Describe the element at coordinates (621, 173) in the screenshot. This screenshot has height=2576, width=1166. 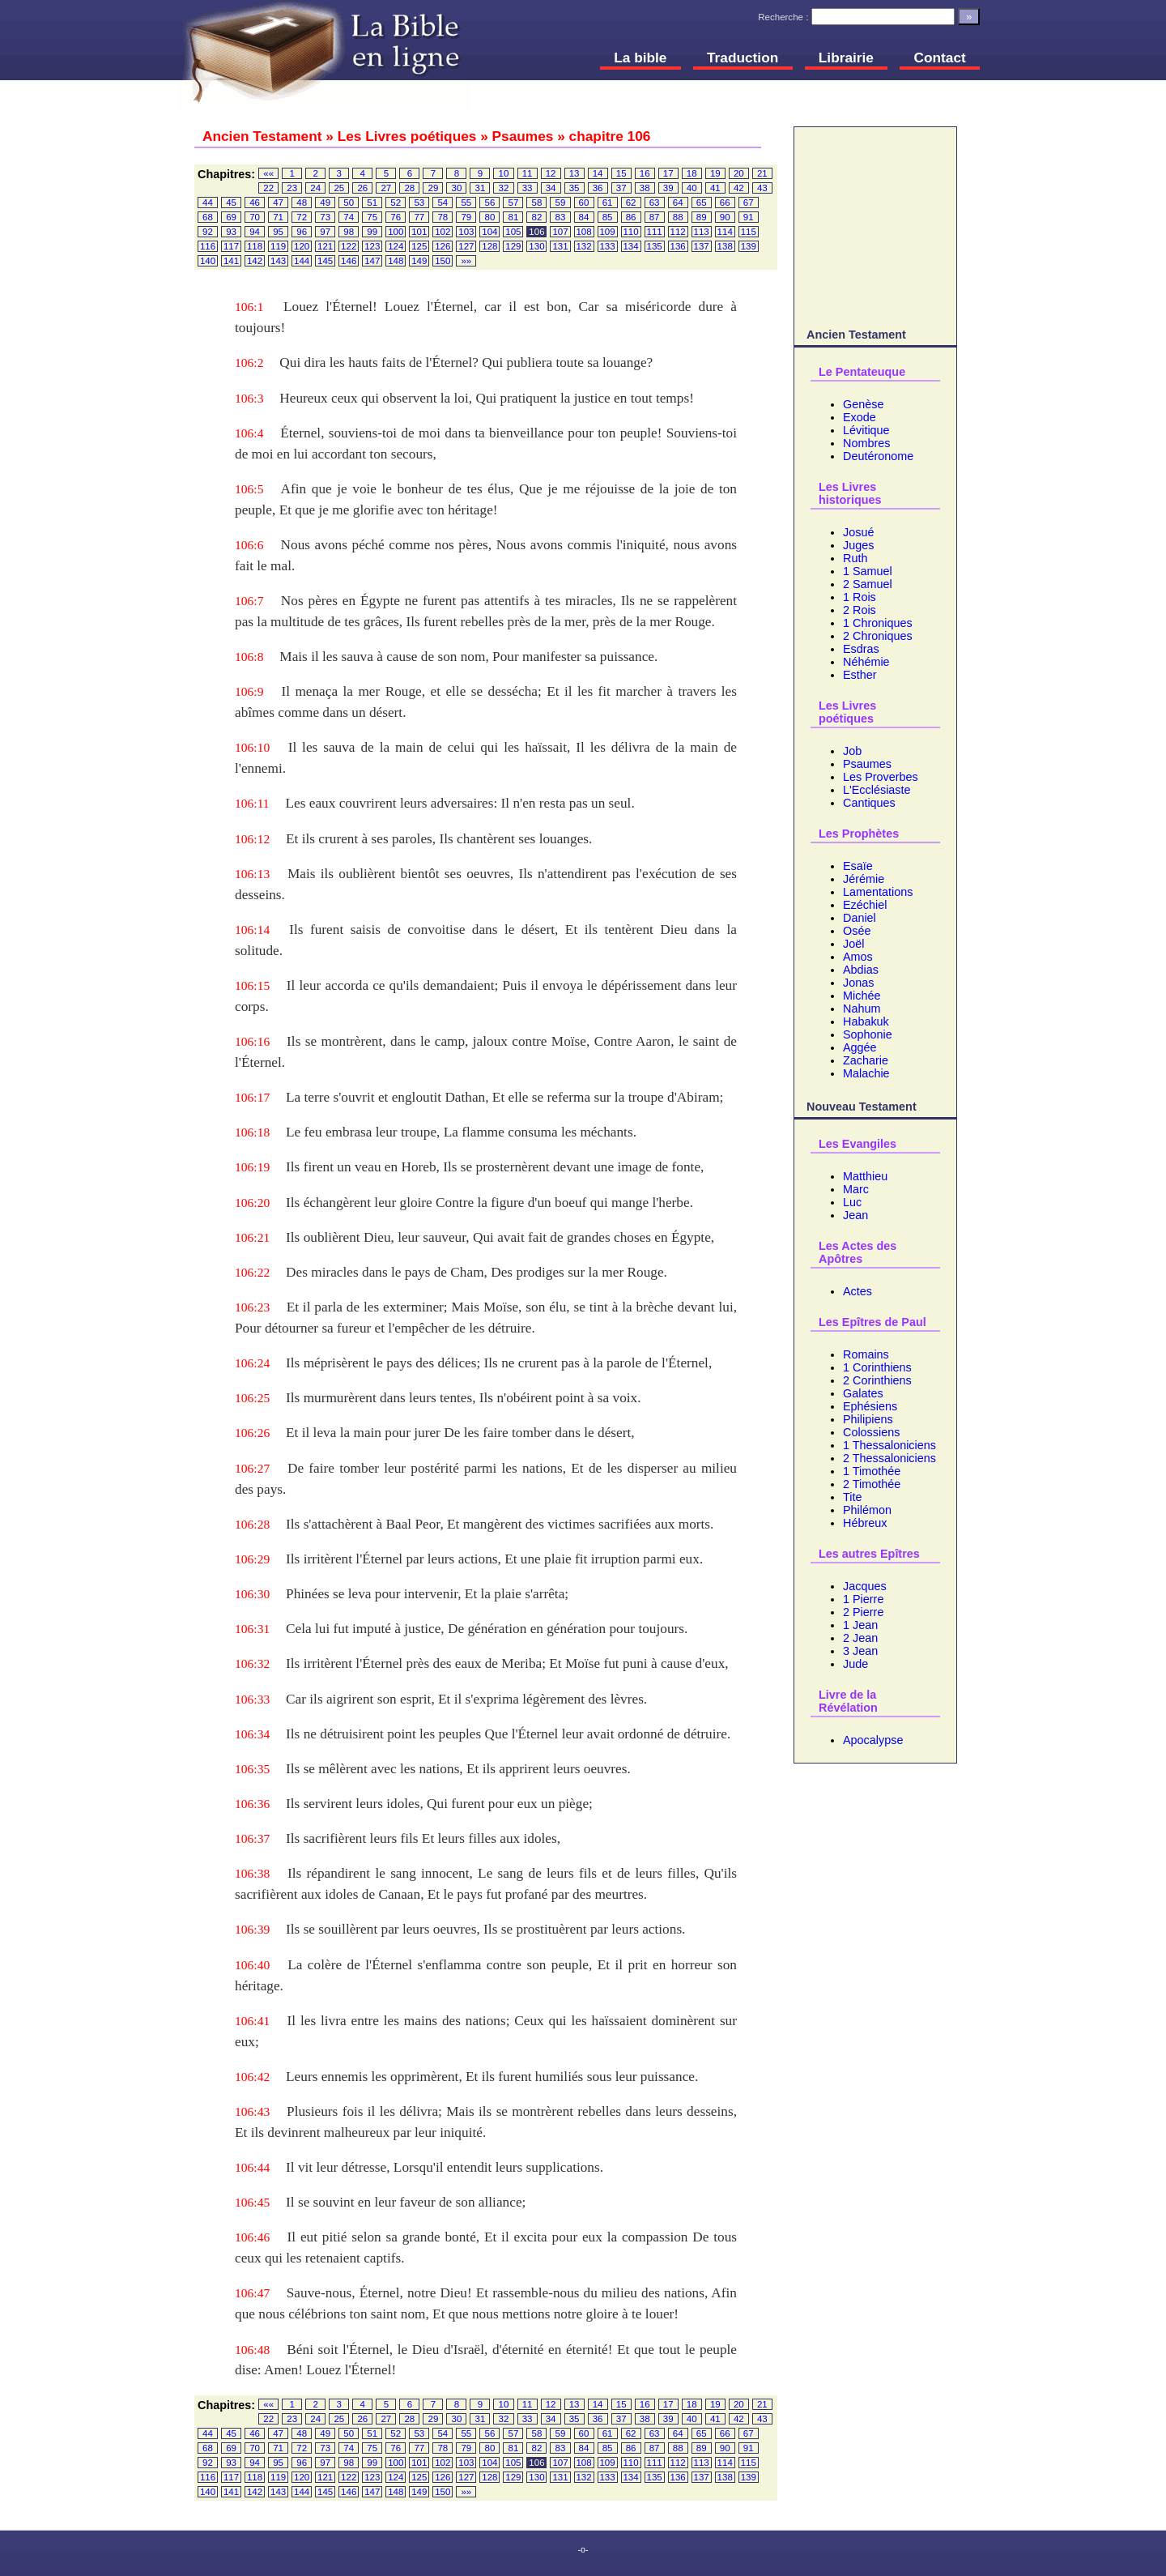
I see `15` at that location.